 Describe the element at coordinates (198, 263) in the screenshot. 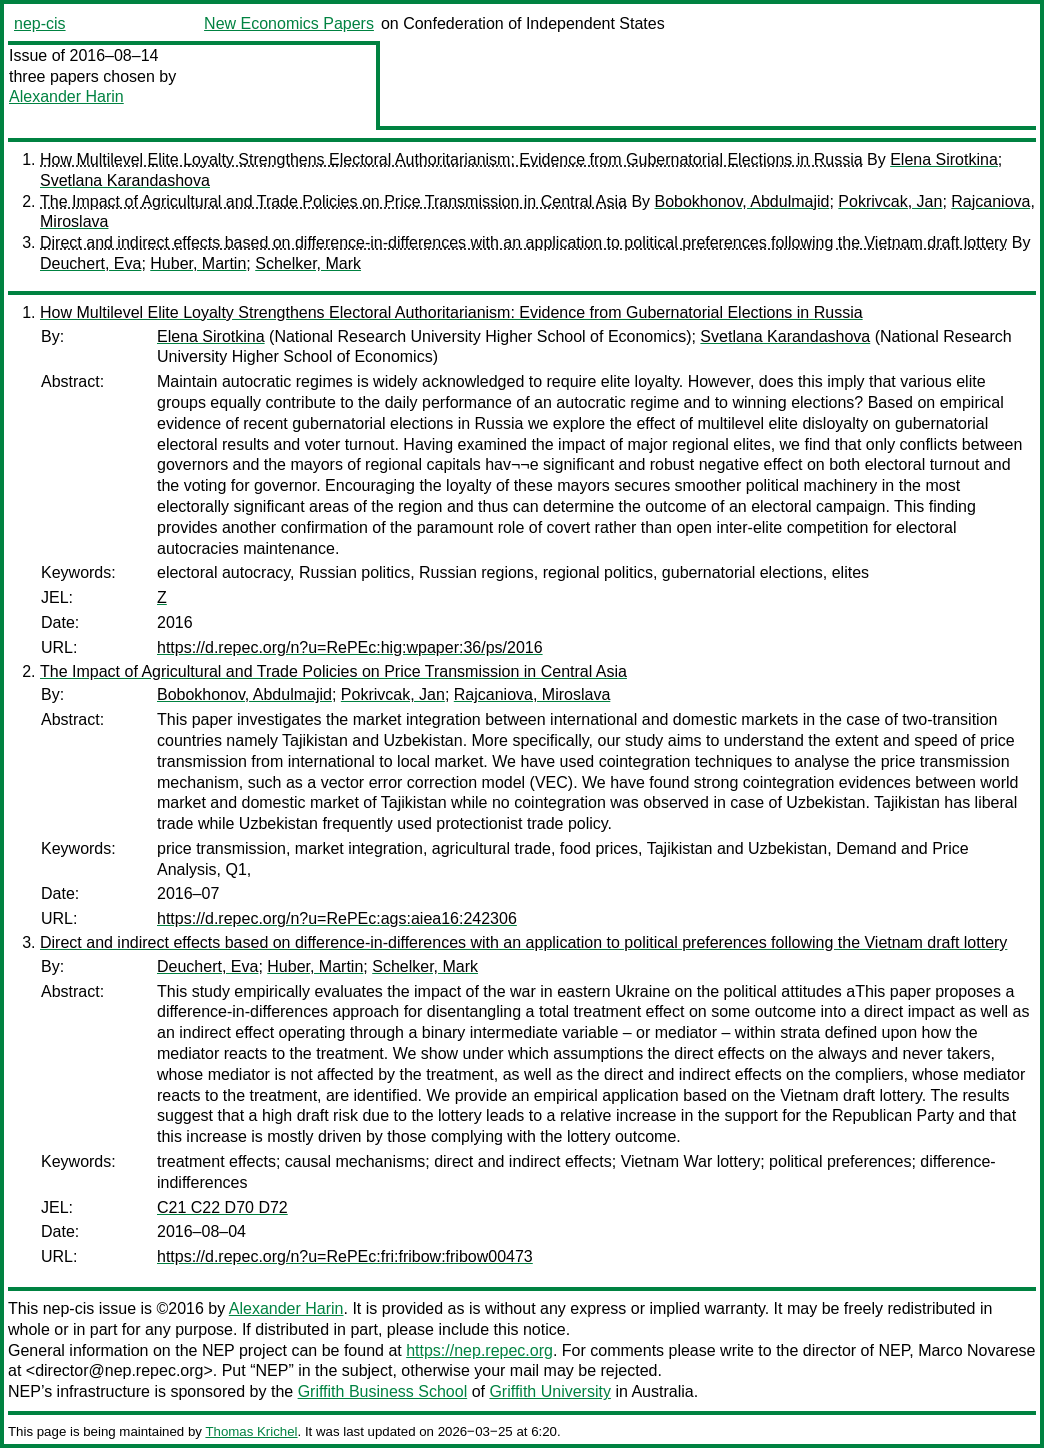

I see `Huber, Martin` at that location.